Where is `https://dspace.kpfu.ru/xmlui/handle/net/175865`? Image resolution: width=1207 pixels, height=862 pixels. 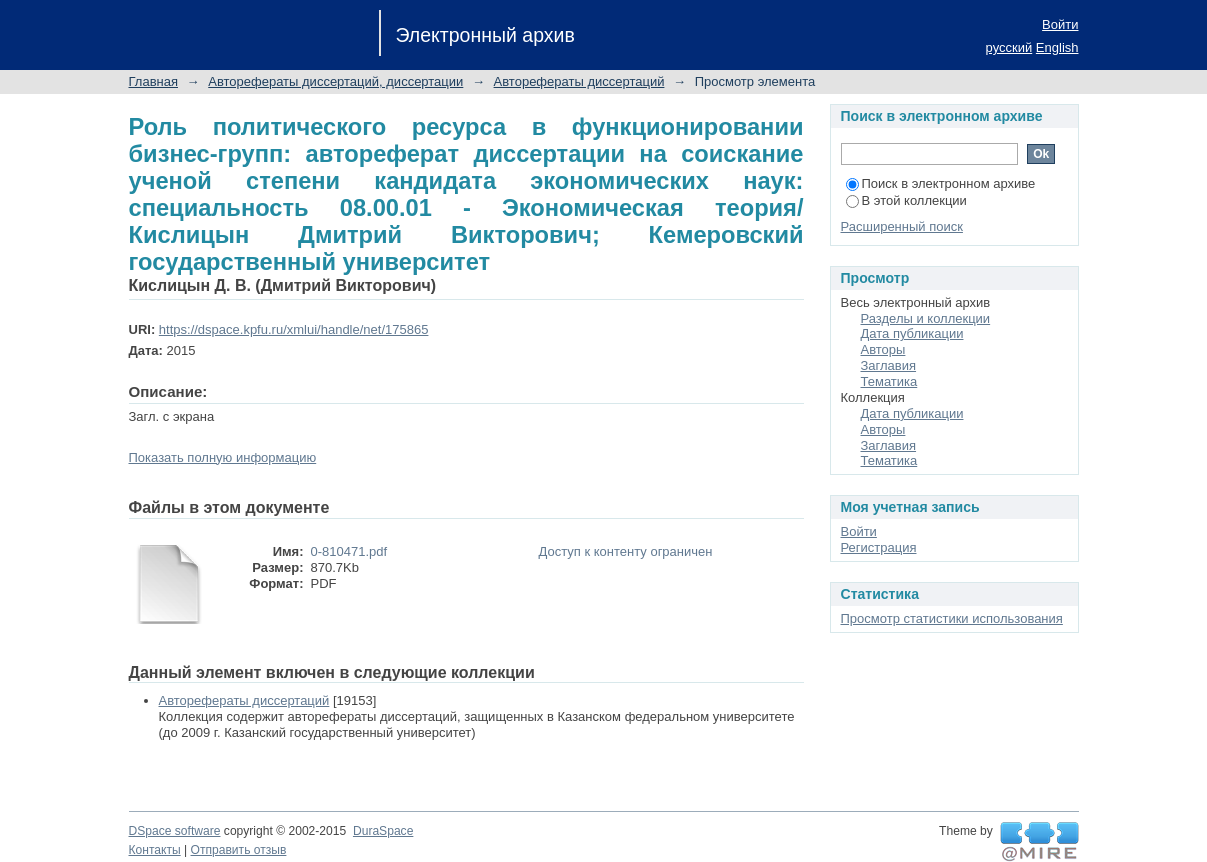
https://dspace.kpfu.ru/xmlui/handle/net/175865 is located at coordinates (294, 329).